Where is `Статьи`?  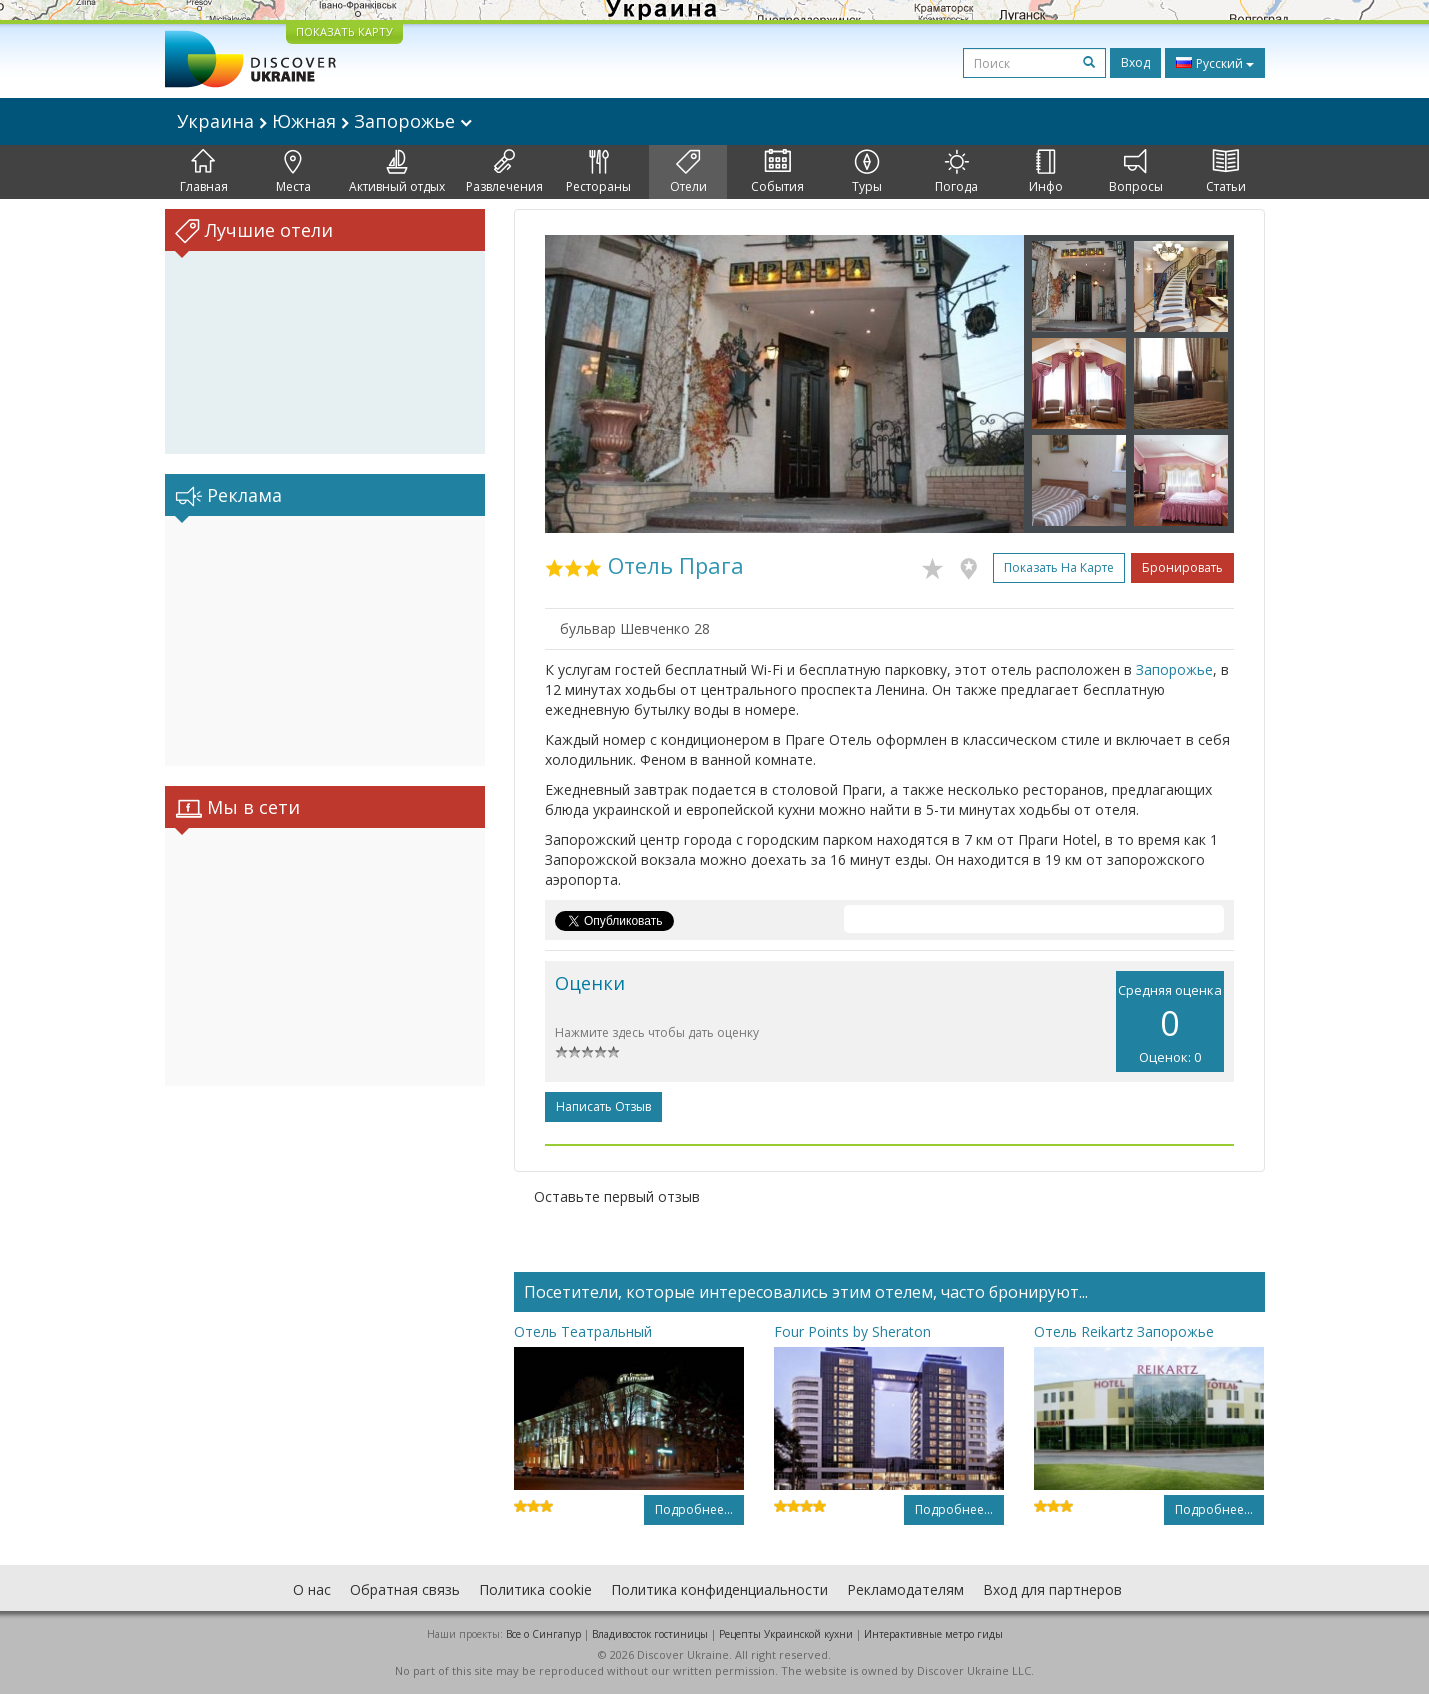
Статьи is located at coordinates (1226, 172).